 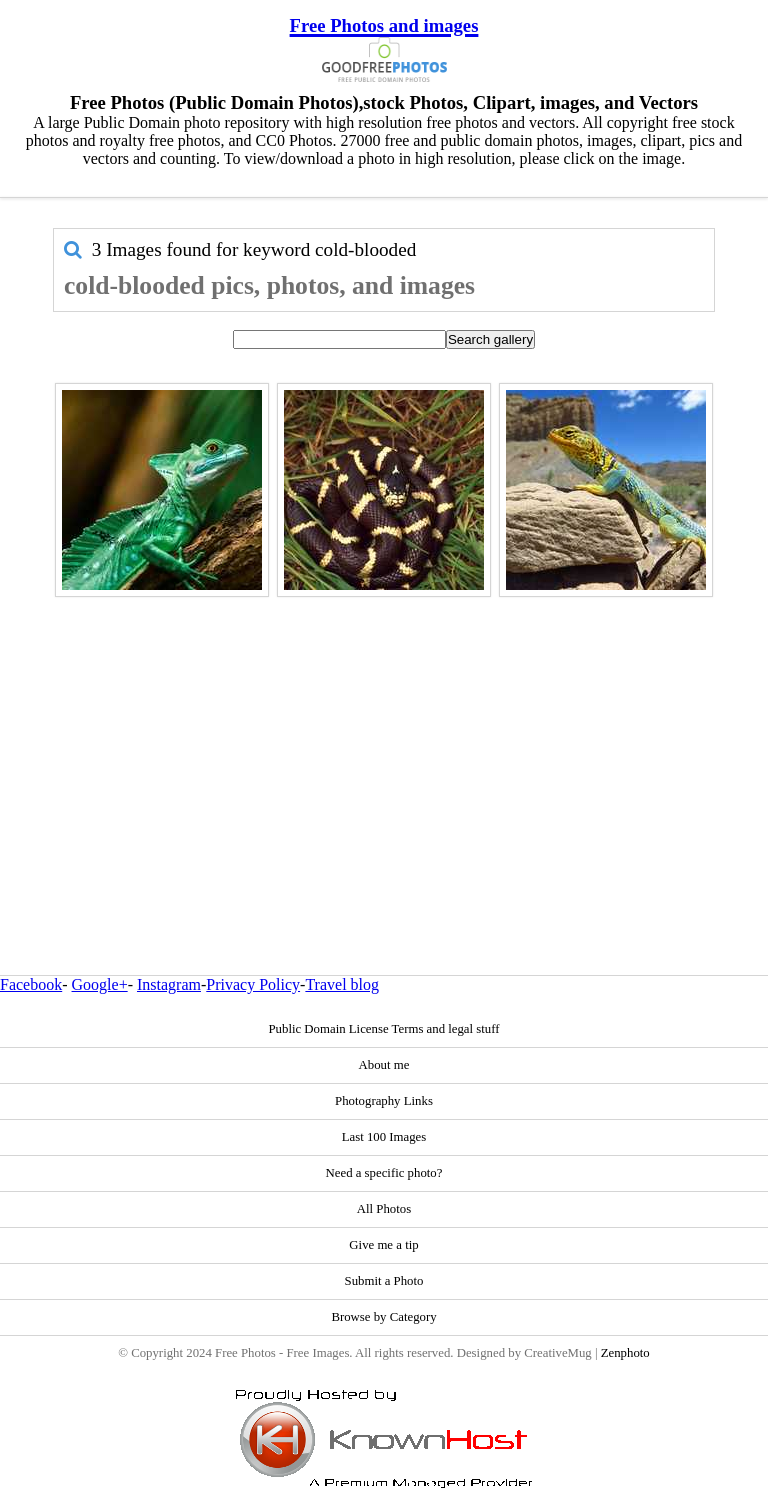 What do you see at coordinates (31, 984) in the screenshot?
I see `Facebook` at bounding box center [31, 984].